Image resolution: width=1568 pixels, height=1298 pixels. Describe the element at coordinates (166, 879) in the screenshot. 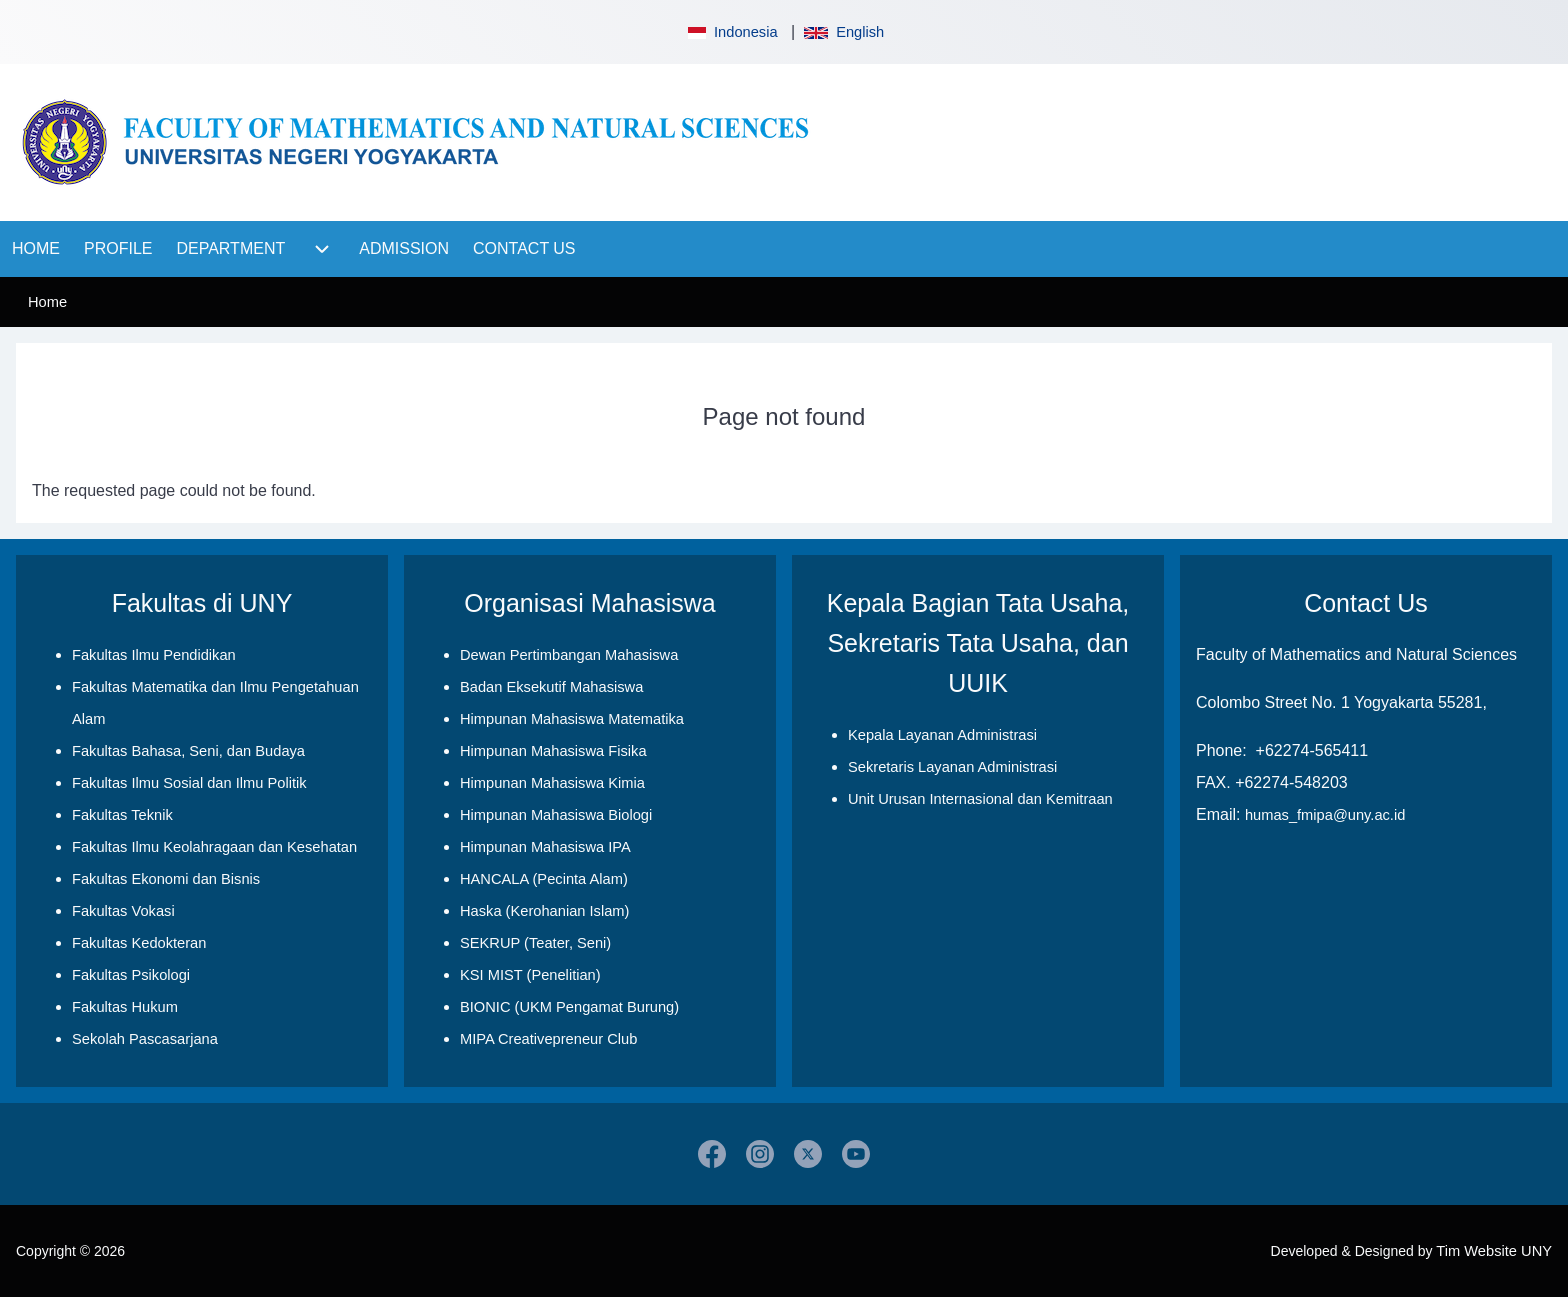

I see `Fakultas Ekonomi dan Bisnis` at that location.